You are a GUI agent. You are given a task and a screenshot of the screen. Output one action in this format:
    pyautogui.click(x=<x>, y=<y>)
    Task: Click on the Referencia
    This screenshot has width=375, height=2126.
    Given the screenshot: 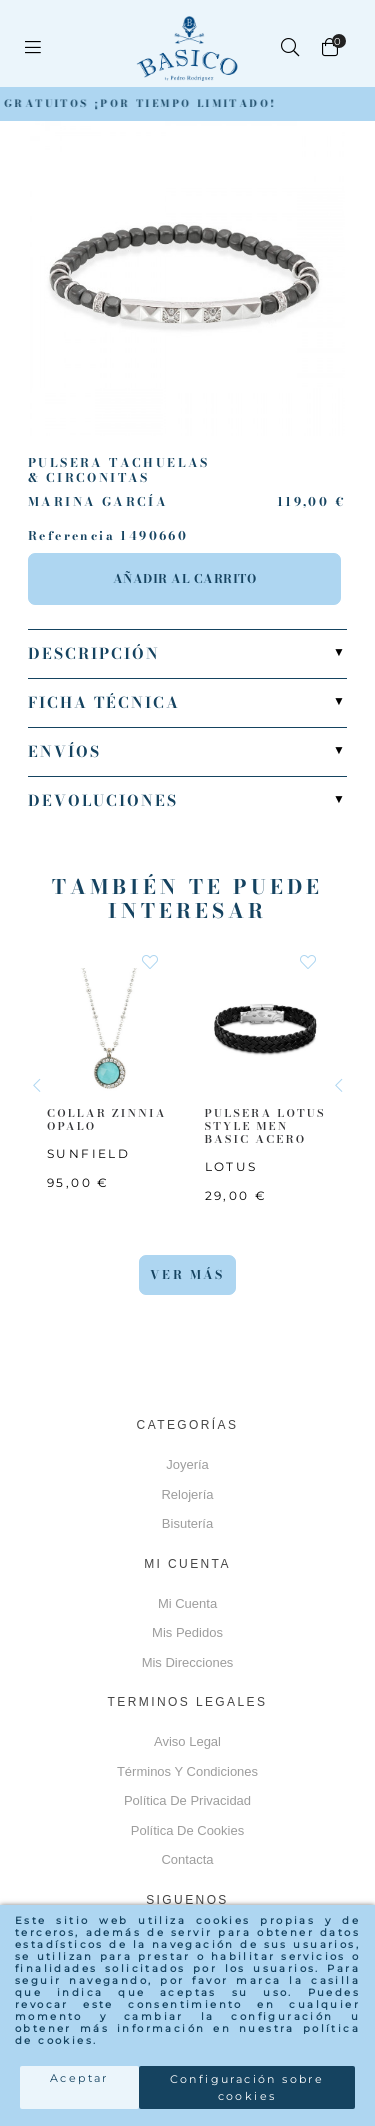 What is the action you would take?
    pyautogui.click(x=71, y=536)
    